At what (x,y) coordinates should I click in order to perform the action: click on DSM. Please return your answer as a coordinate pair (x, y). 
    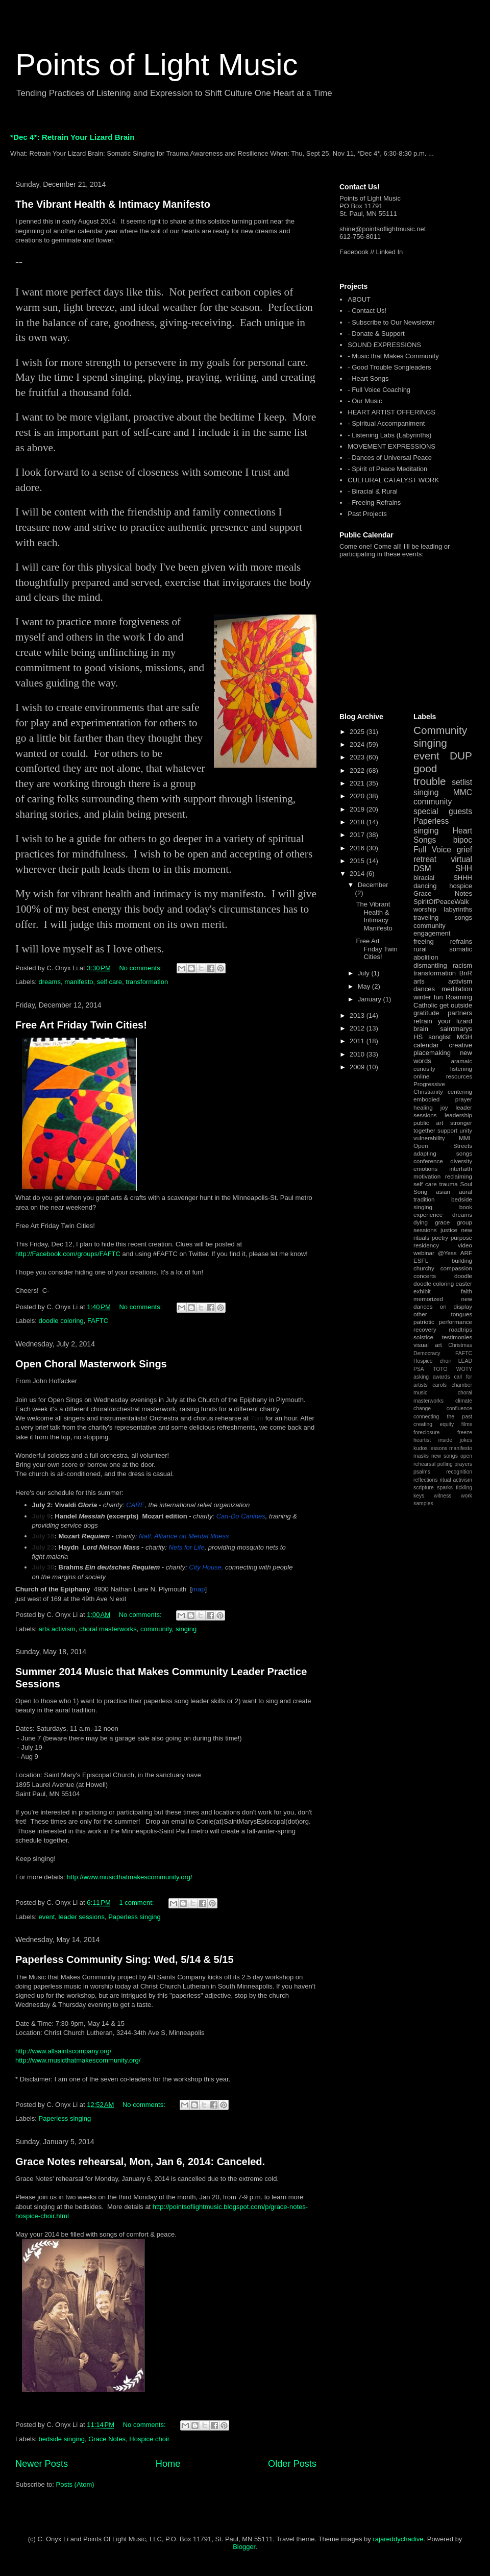
    Looking at the image, I should click on (422, 868).